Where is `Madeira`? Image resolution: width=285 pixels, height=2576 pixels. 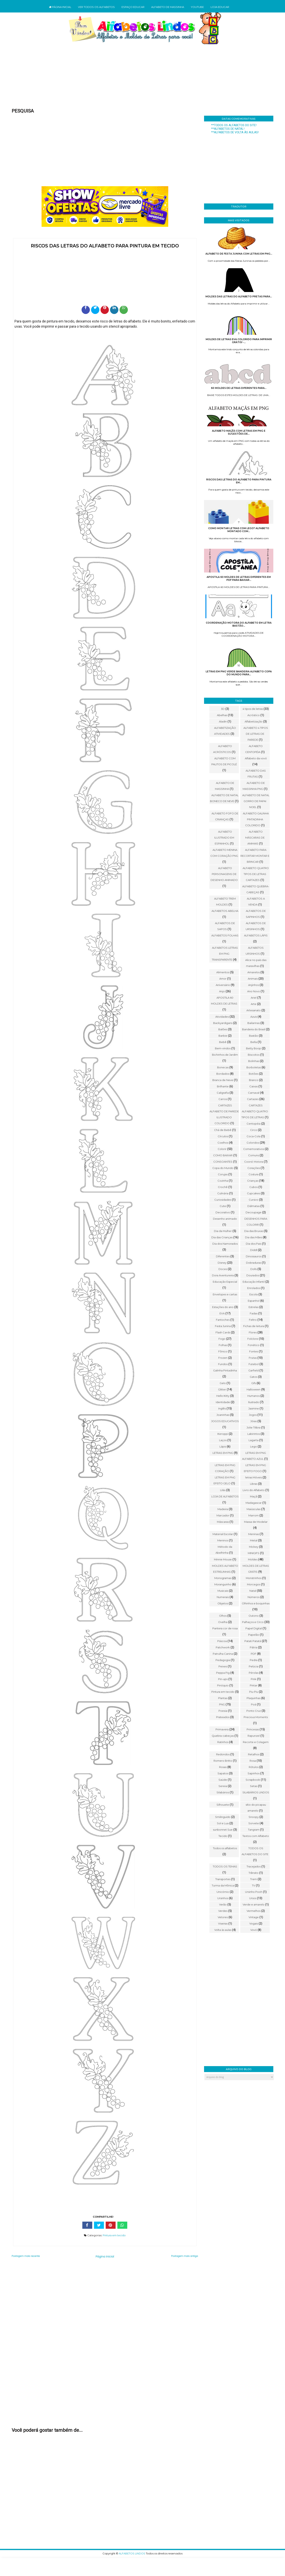
Madeira is located at coordinates (223, 1509).